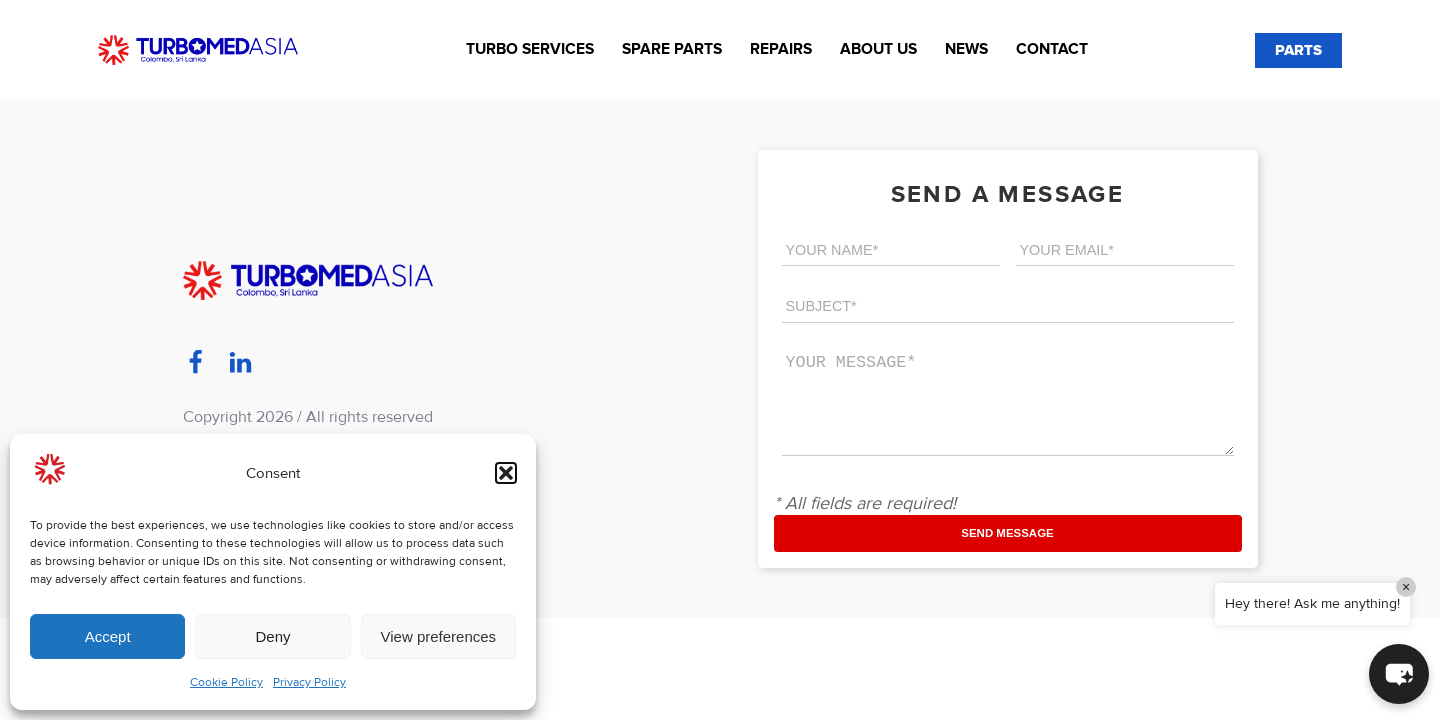 The image size is (1440, 720). What do you see at coordinates (226, 682) in the screenshot?
I see `Cookie Policy` at bounding box center [226, 682].